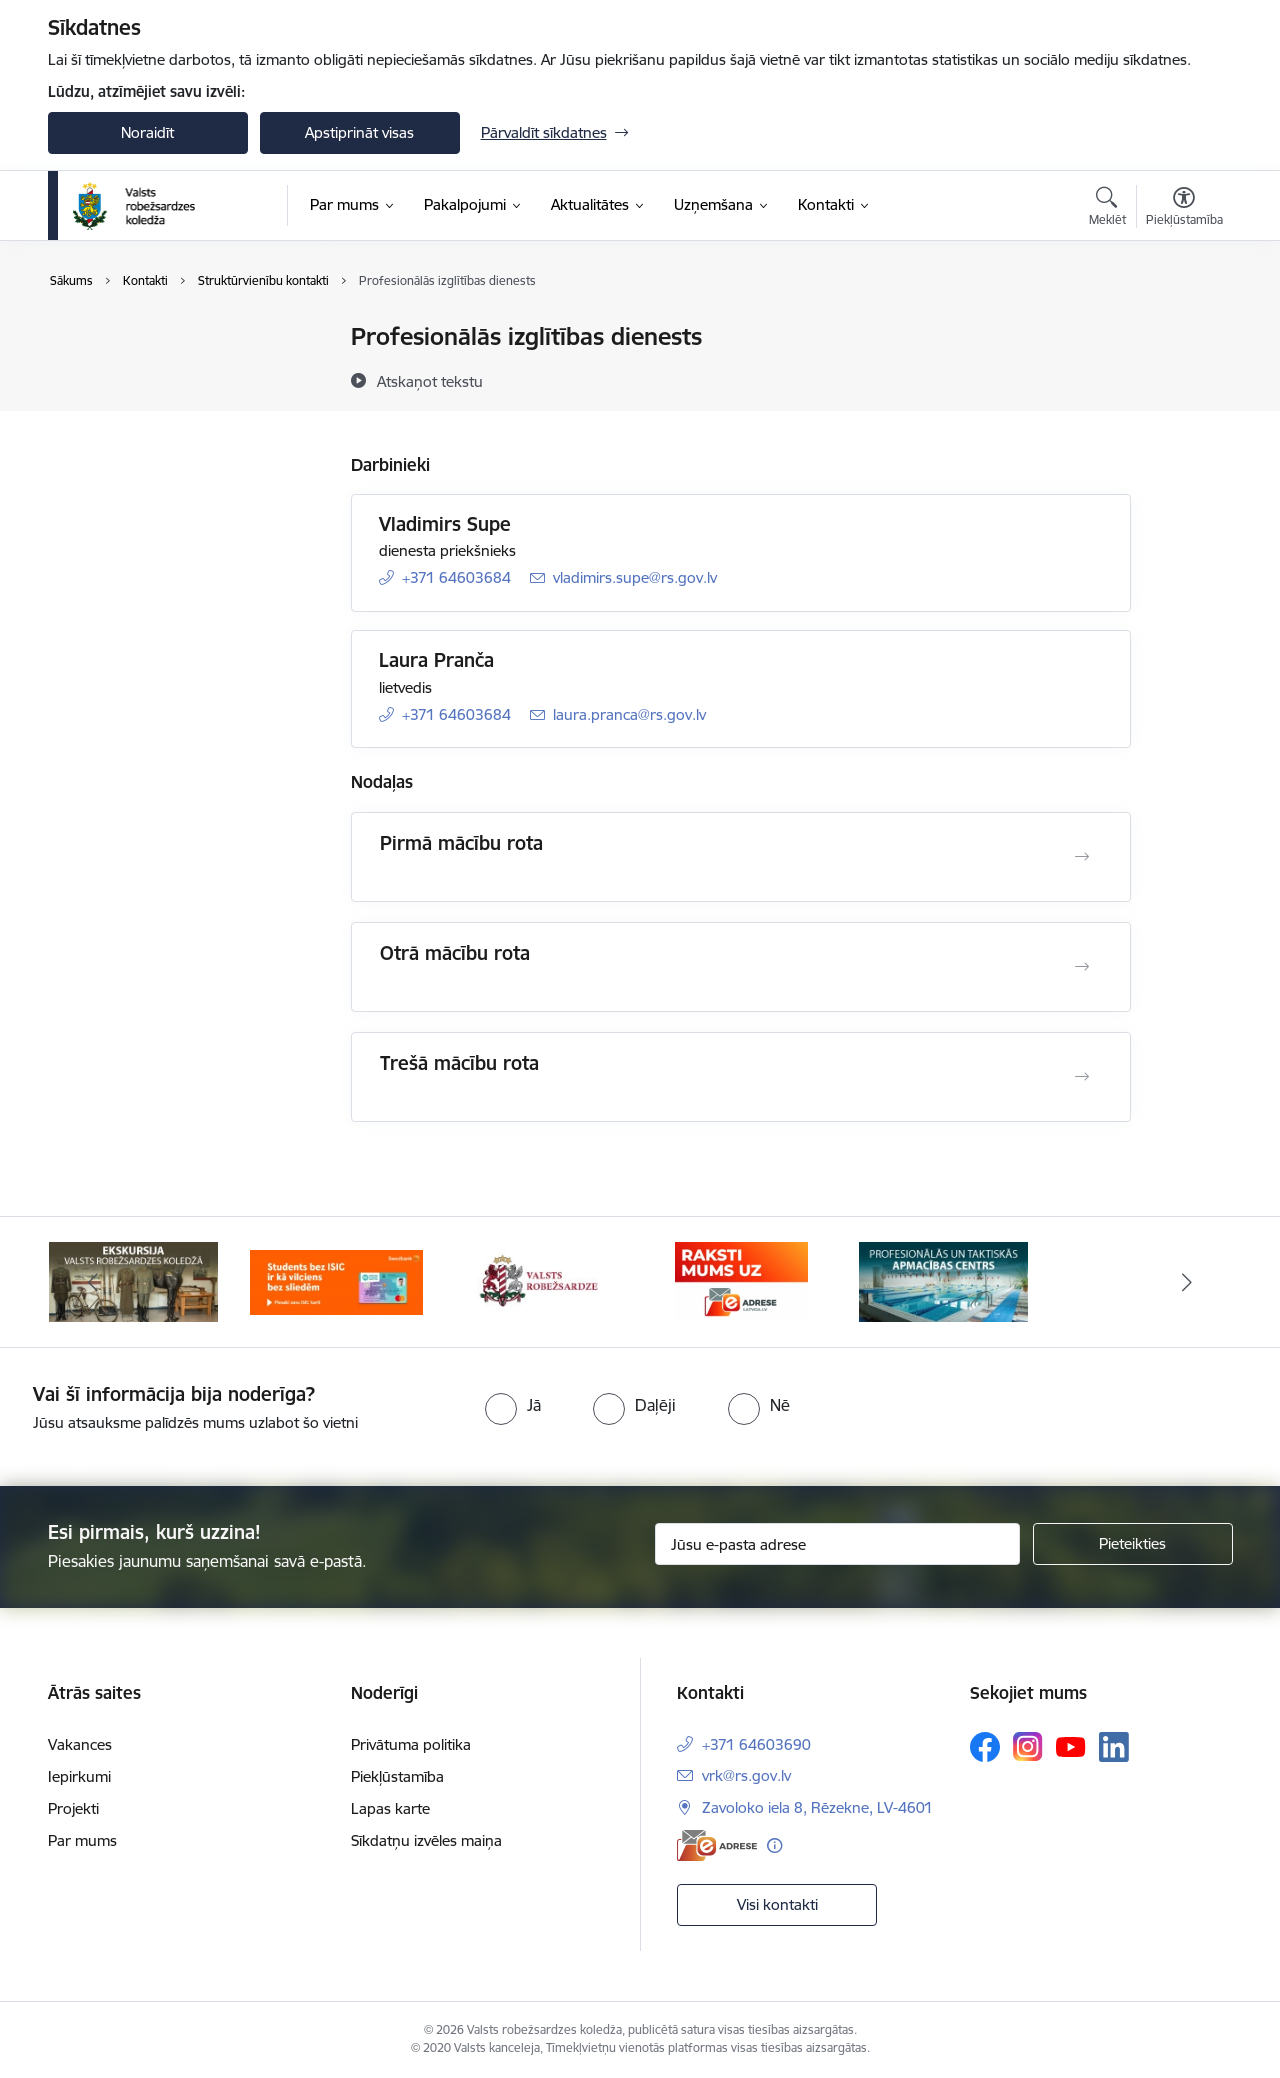  Describe the element at coordinates (147, 132) in the screenshot. I see `Noraidīt` at that location.